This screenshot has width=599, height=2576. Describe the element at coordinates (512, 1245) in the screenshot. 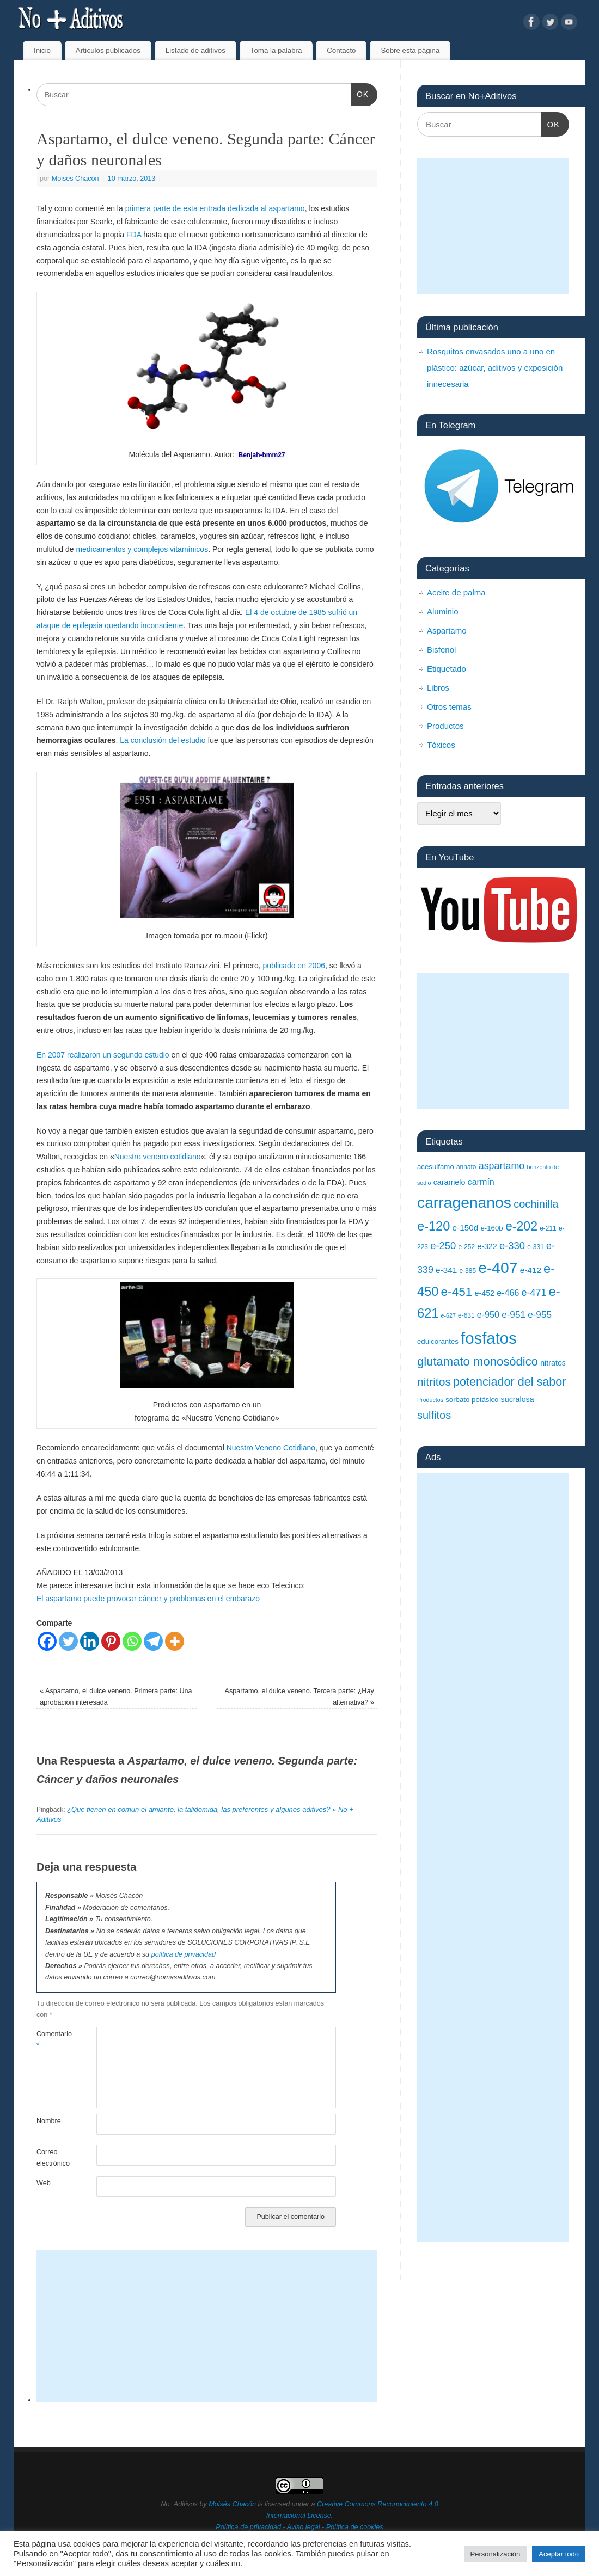

I see `e-330 [e-330 (15 elementos)]` at that location.